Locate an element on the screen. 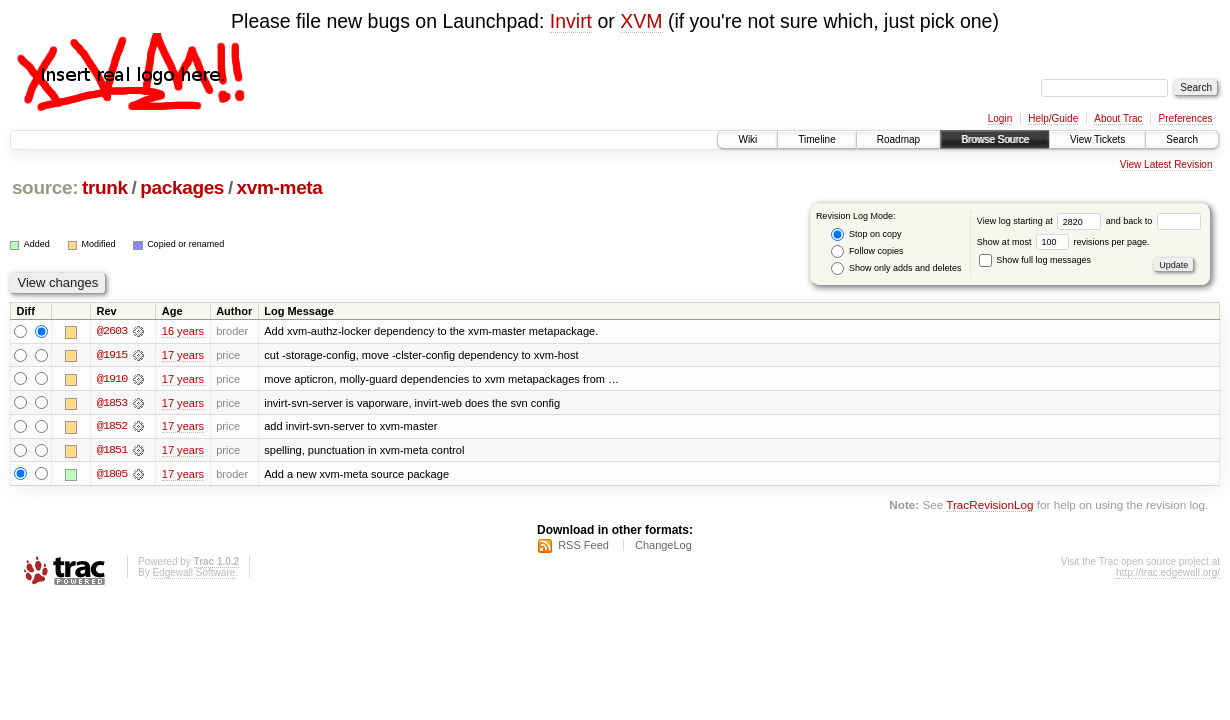 The image size is (1230, 720). Roadmap is located at coordinates (898, 139).